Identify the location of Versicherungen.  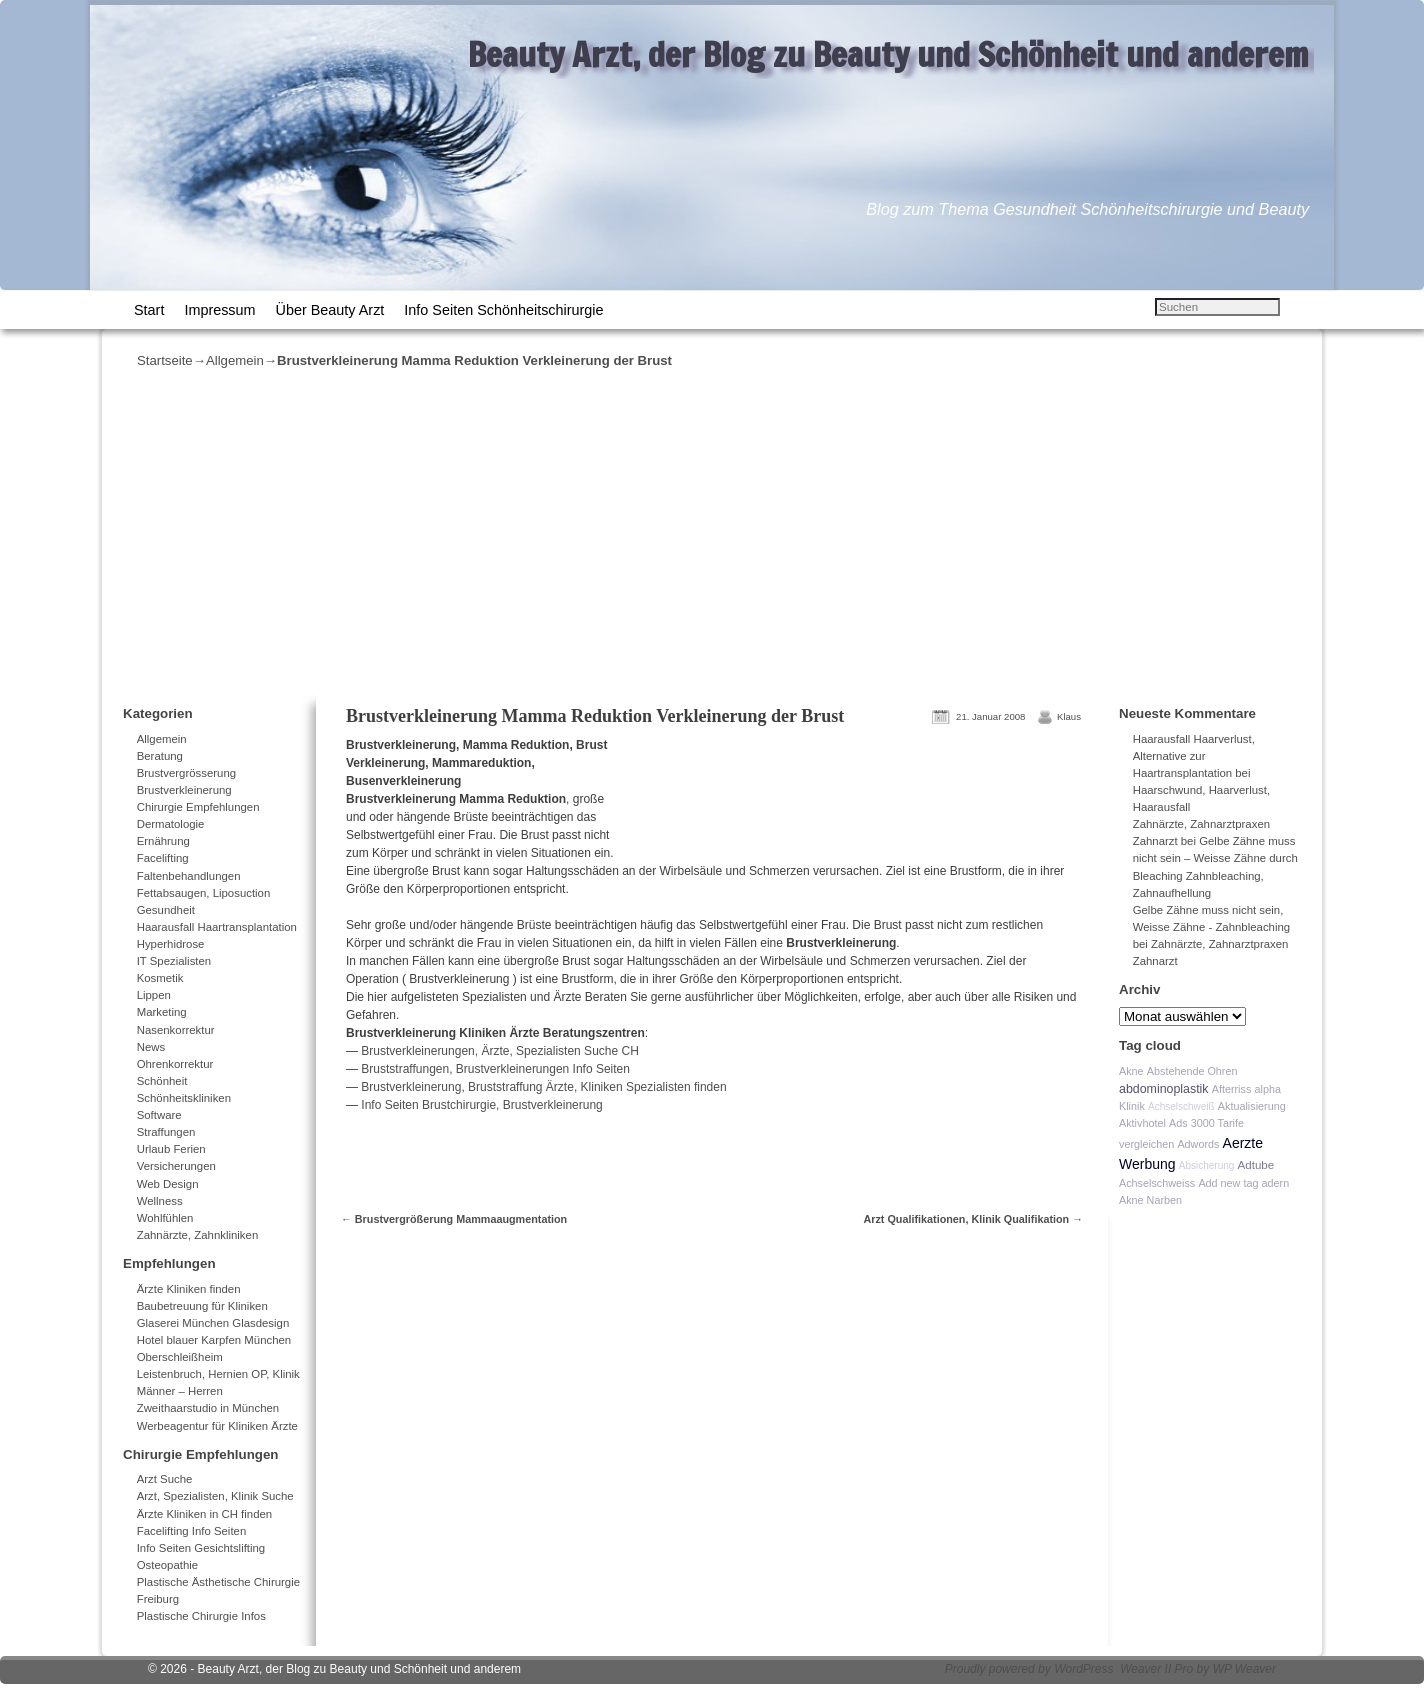
(176, 1166).